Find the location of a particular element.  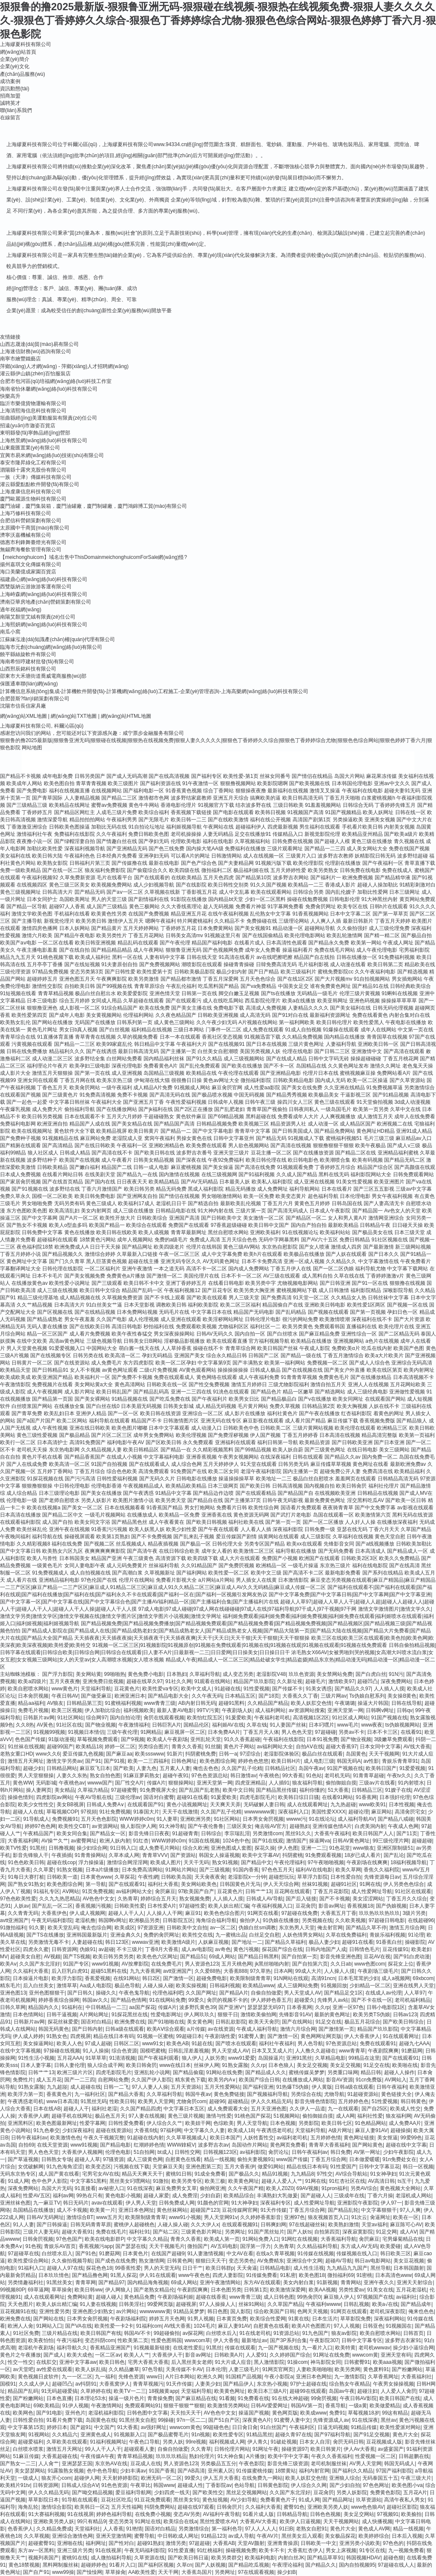

成人精品区国产 is located at coordinates (358, 1124).